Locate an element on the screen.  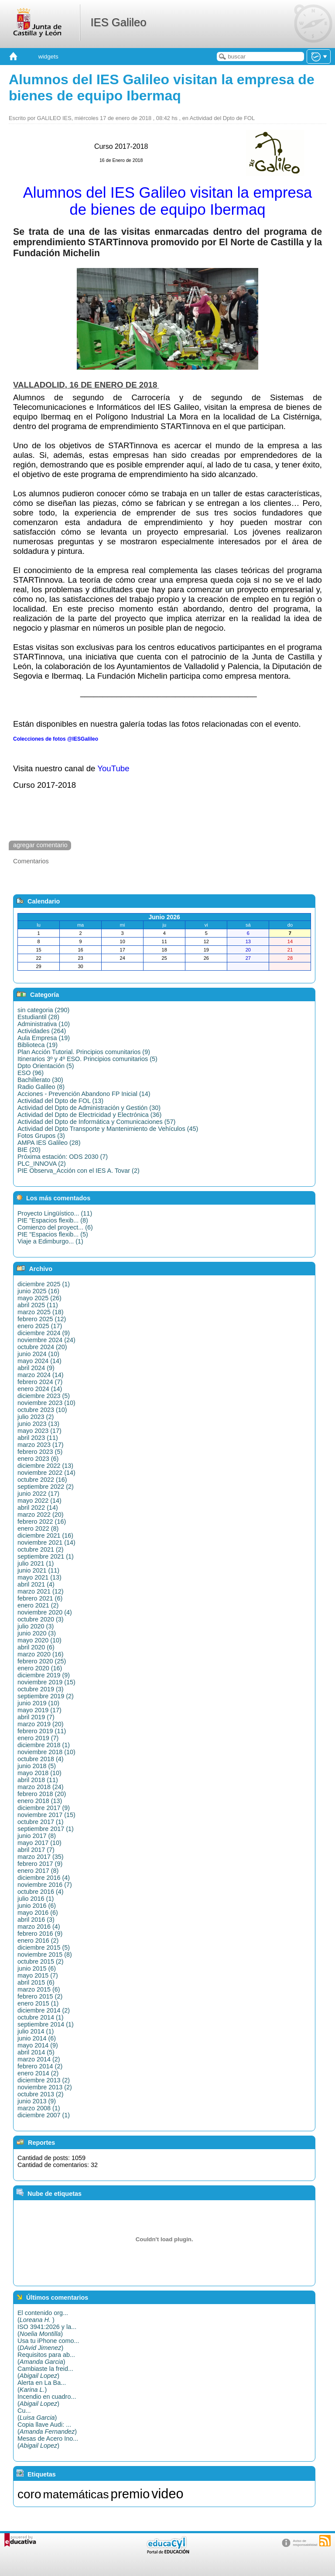
Actividad del Dpto de Administración y Gestión (30) is located at coordinates (89, 1107).